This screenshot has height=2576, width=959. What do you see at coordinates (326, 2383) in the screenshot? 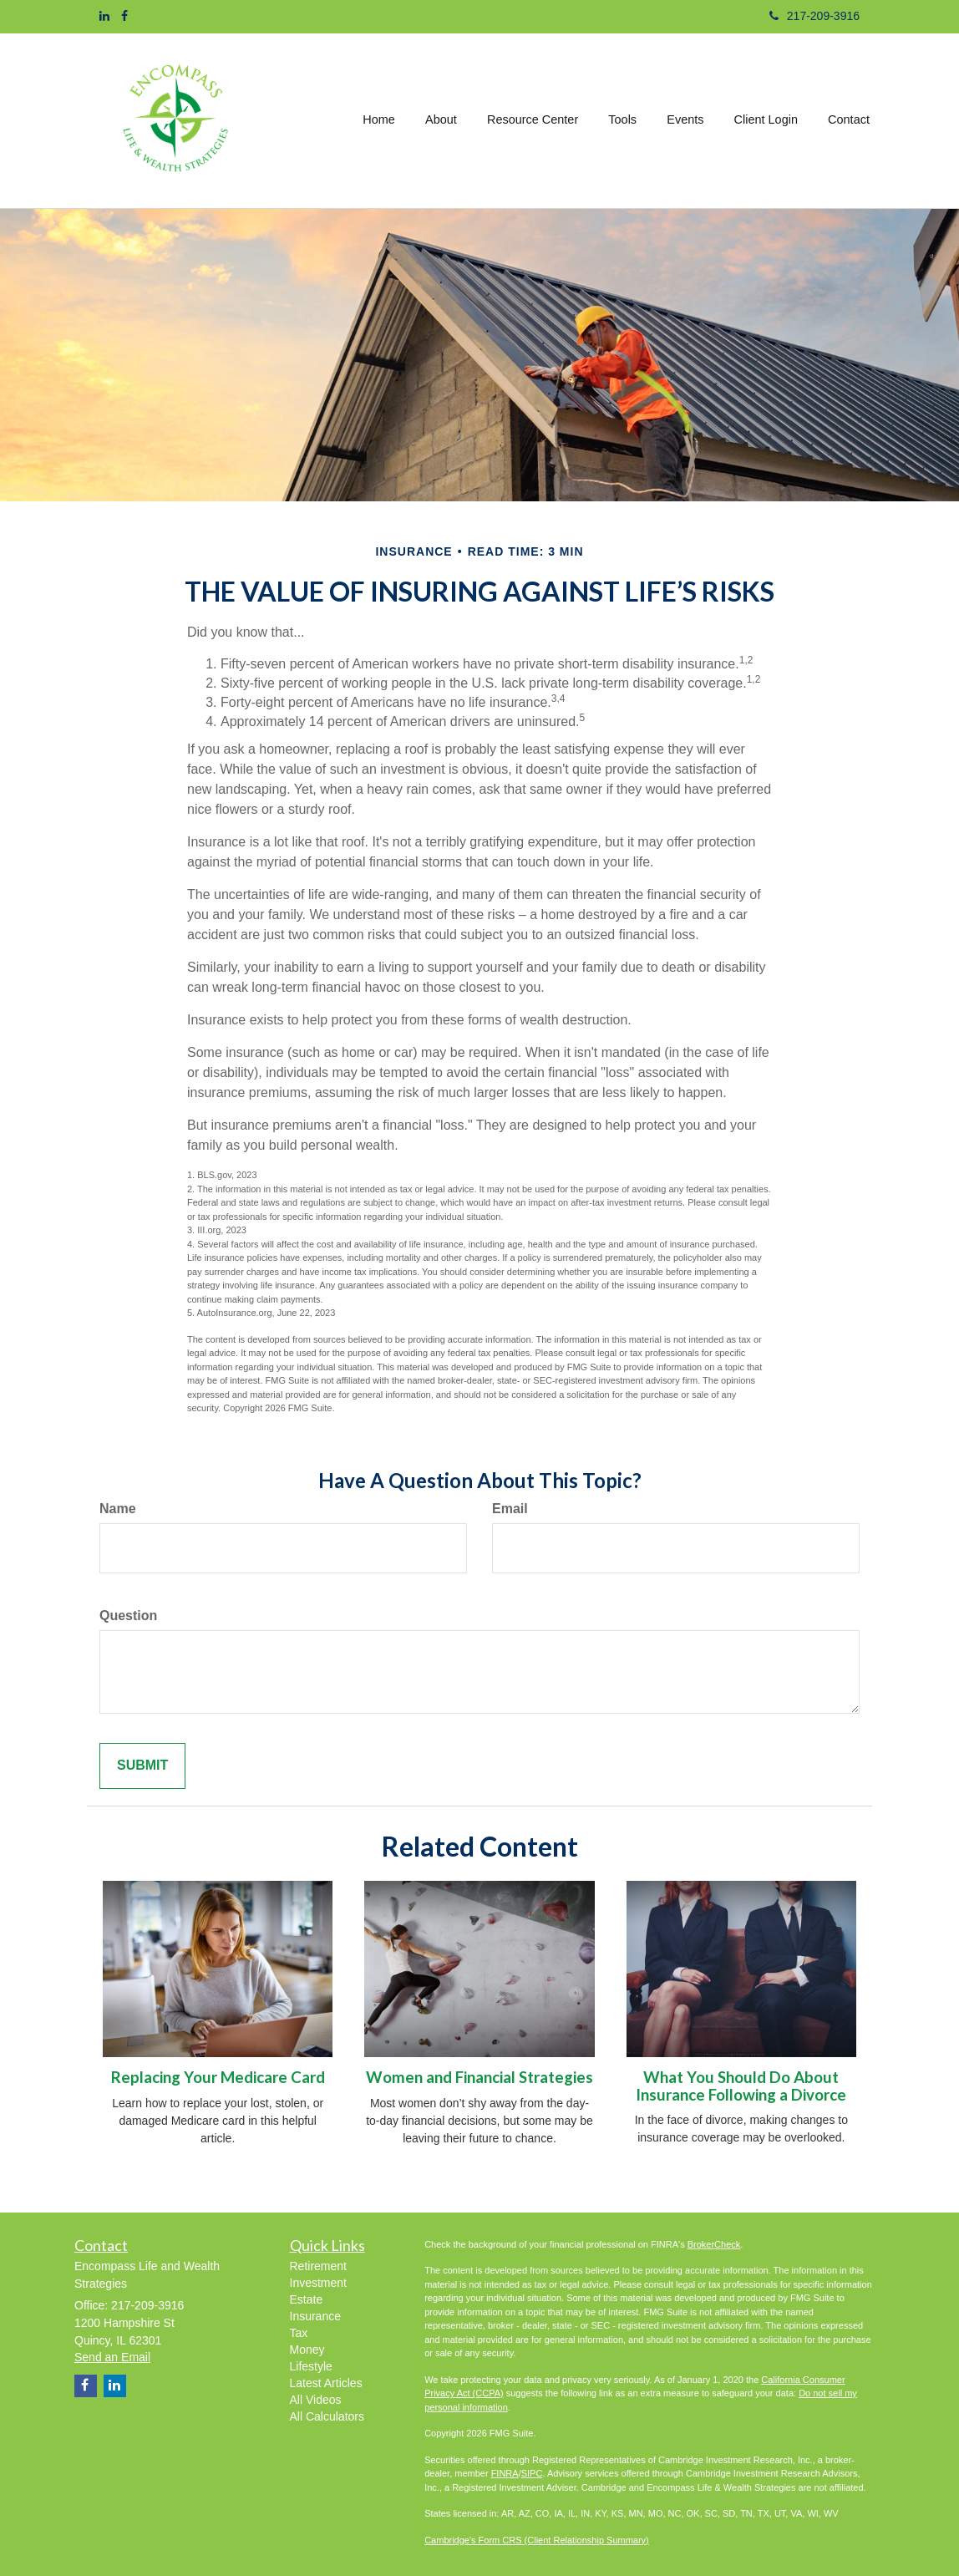
I see `Latest Articles` at bounding box center [326, 2383].